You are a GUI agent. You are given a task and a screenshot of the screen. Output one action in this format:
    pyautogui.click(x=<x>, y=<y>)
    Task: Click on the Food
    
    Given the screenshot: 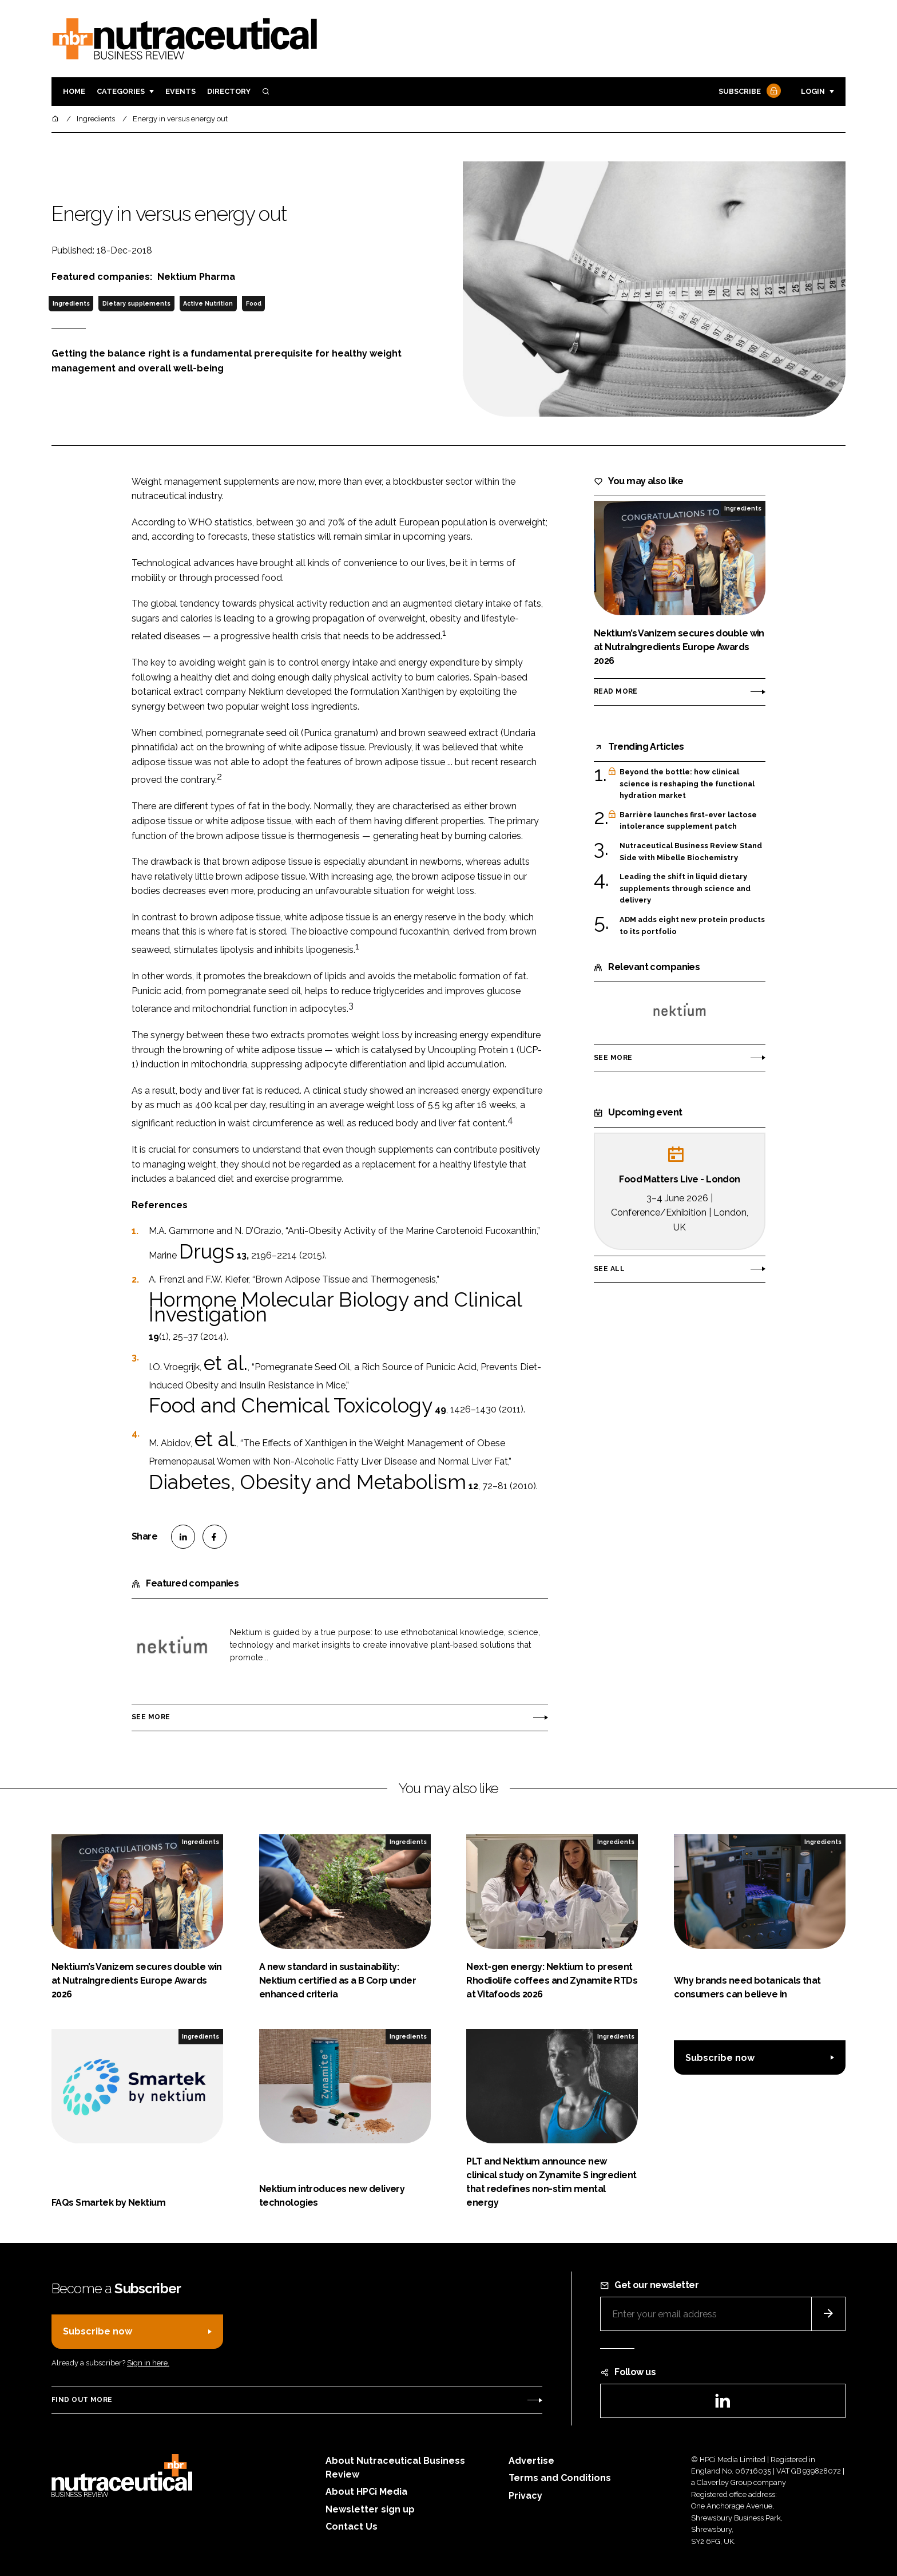 What is the action you would take?
    pyautogui.click(x=253, y=303)
    